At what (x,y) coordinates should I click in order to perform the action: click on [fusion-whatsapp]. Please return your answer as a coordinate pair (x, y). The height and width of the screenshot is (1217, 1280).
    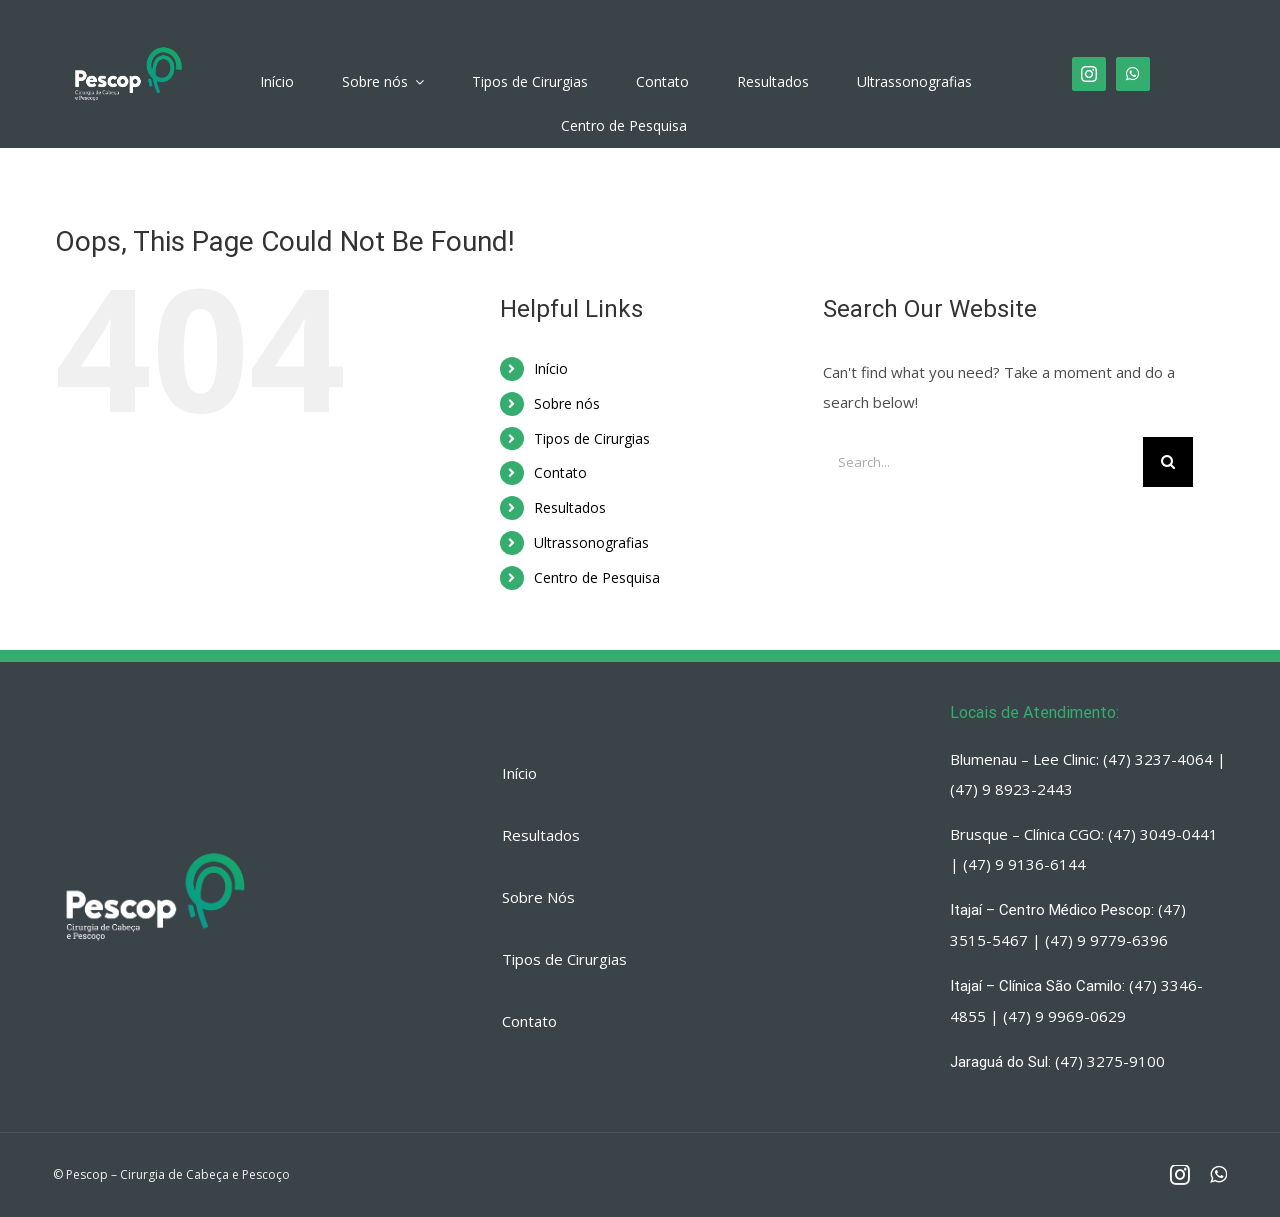
    Looking at the image, I should click on (1133, 74).